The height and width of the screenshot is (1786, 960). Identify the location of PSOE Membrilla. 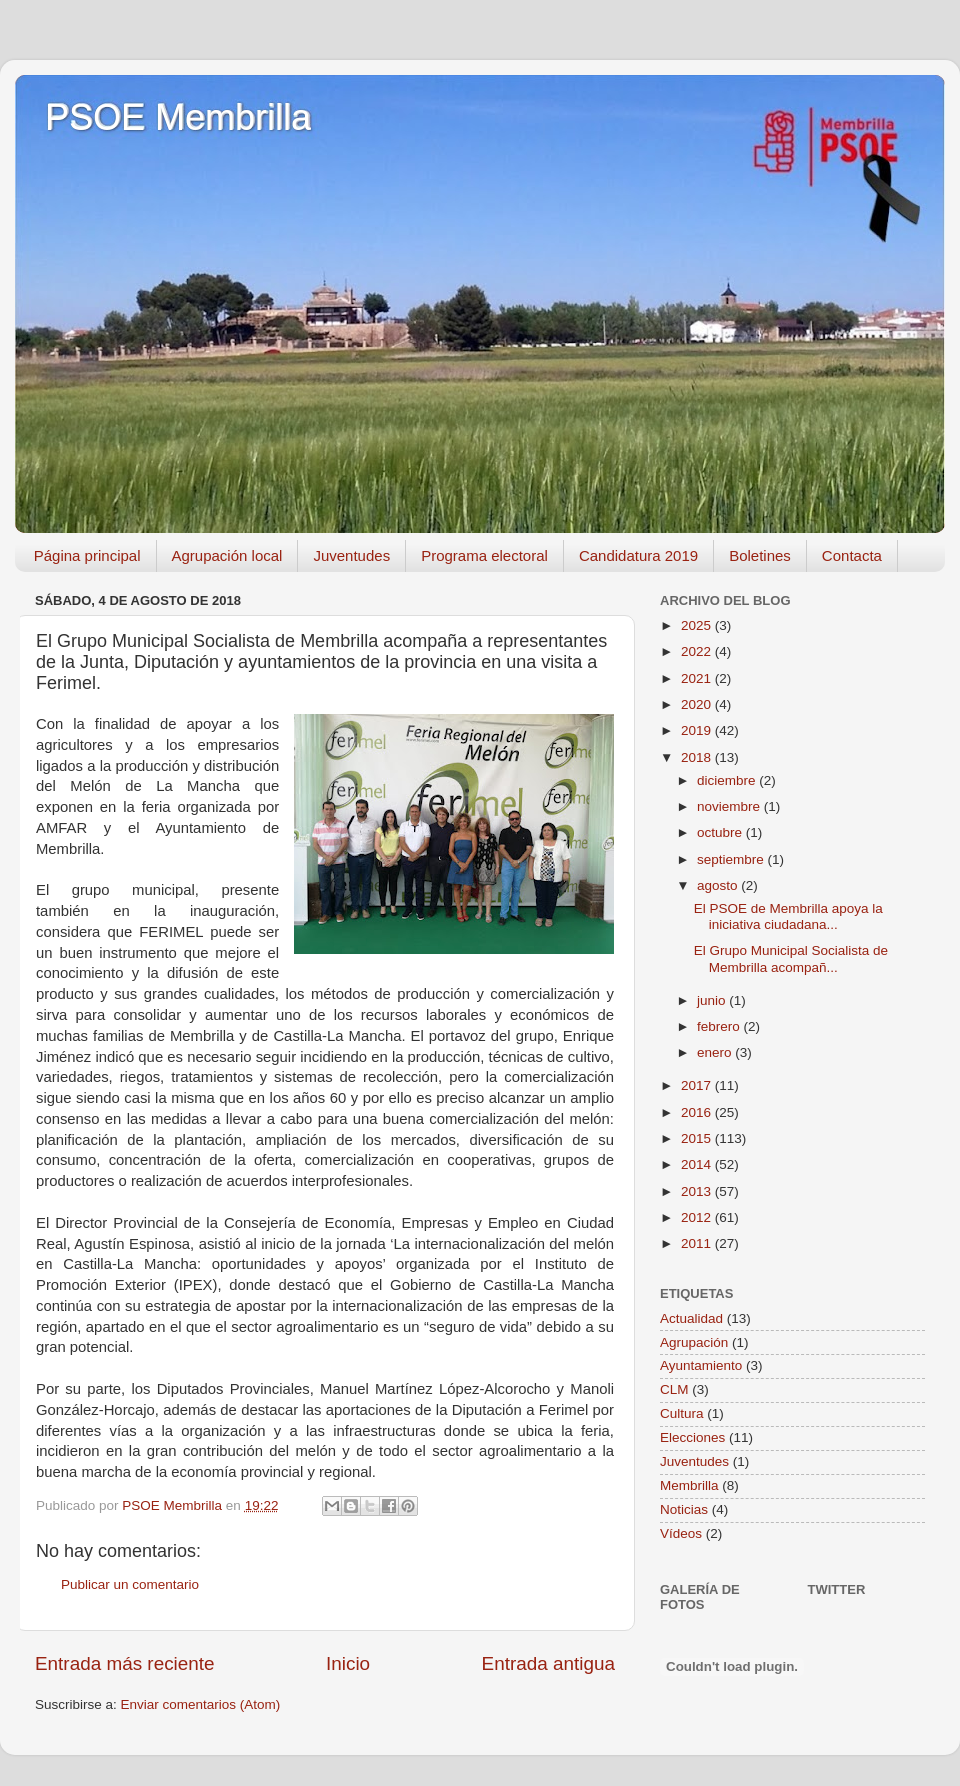
(178, 117).